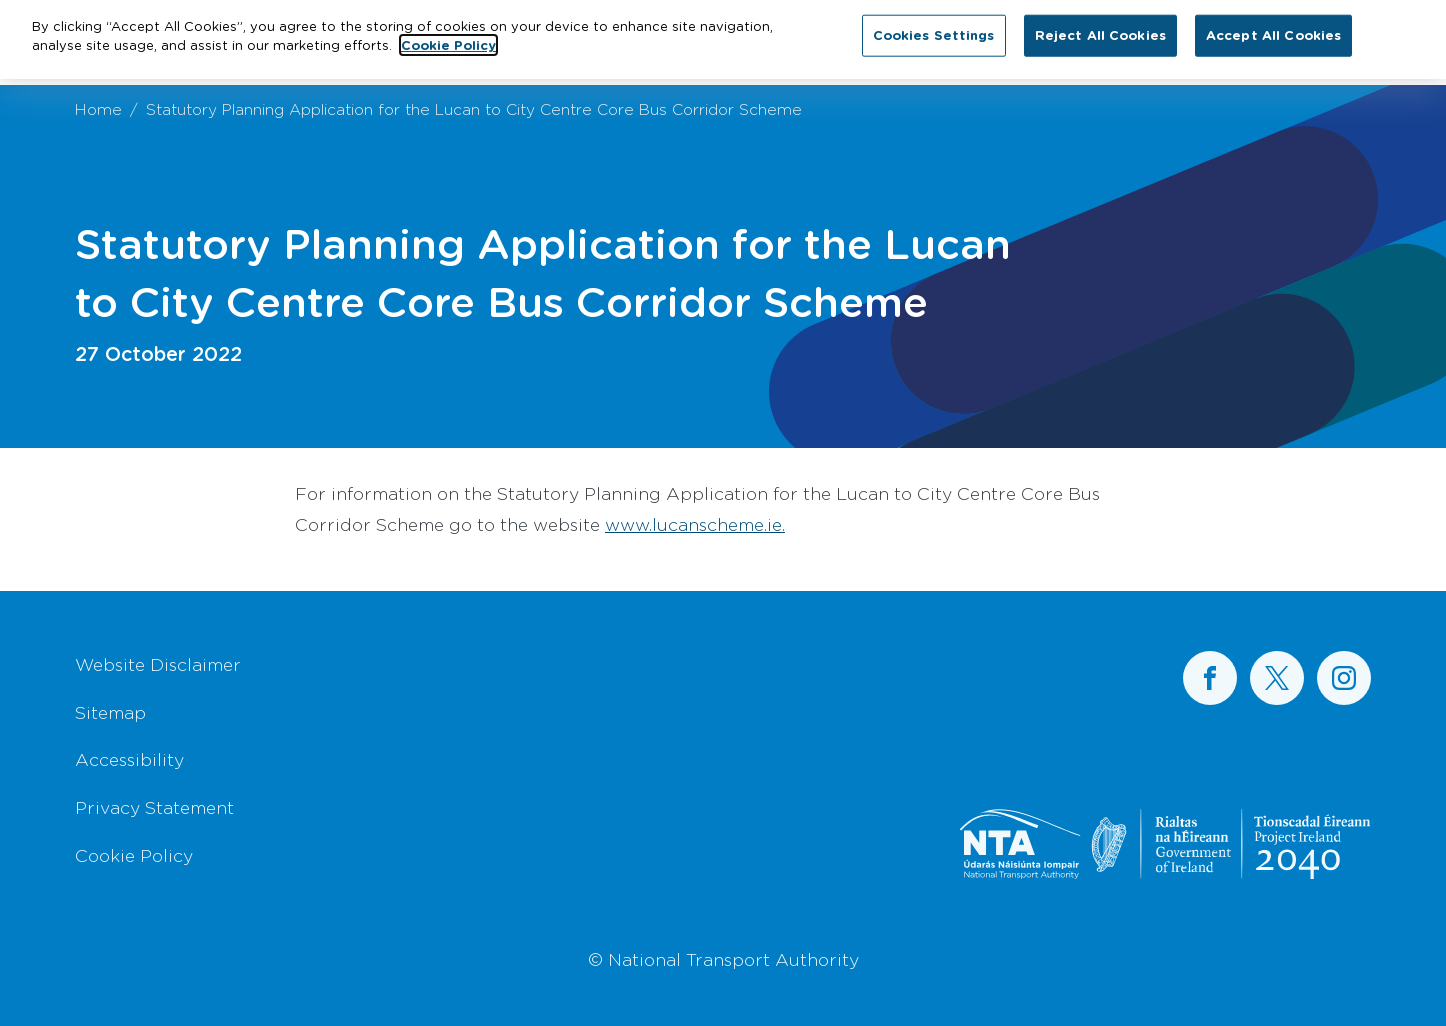 The image size is (1446, 1026). What do you see at coordinates (1273, 30) in the screenshot?
I see `Accept All Cookies` at bounding box center [1273, 30].